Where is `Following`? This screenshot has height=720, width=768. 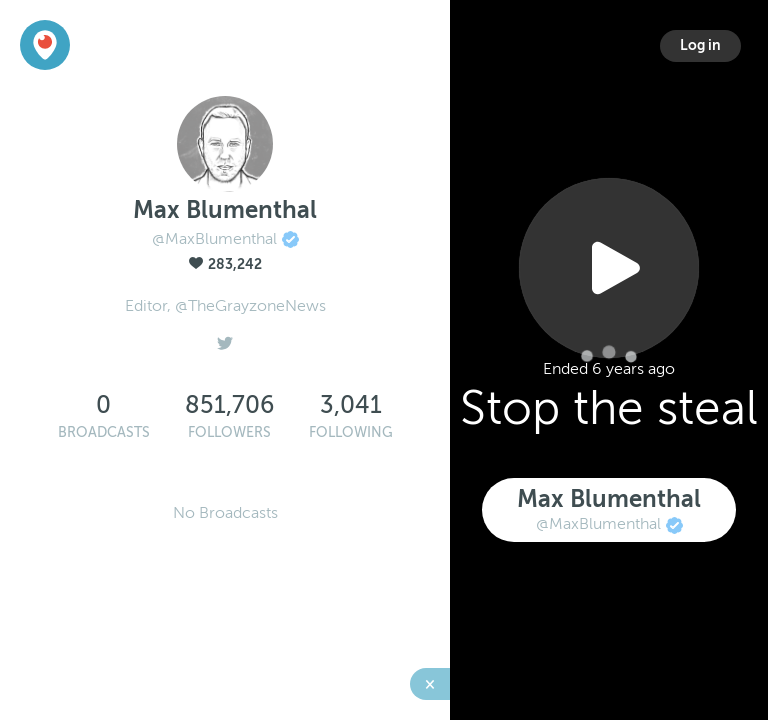
Following is located at coordinates (351, 432).